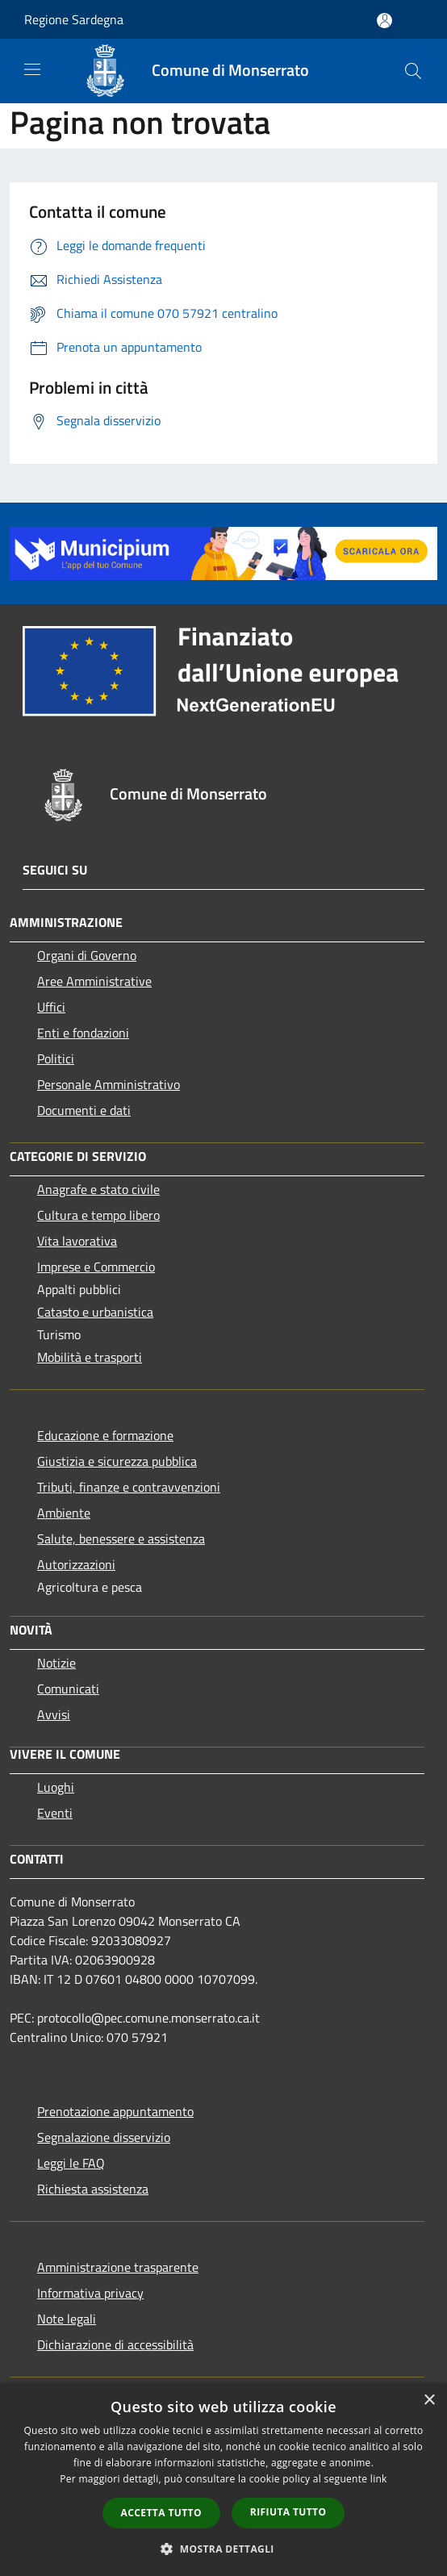 This screenshot has height=2576, width=447. What do you see at coordinates (115, 2111) in the screenshot?
I see `Prenotazione appuntamento` at bounding box center [115, 2111].